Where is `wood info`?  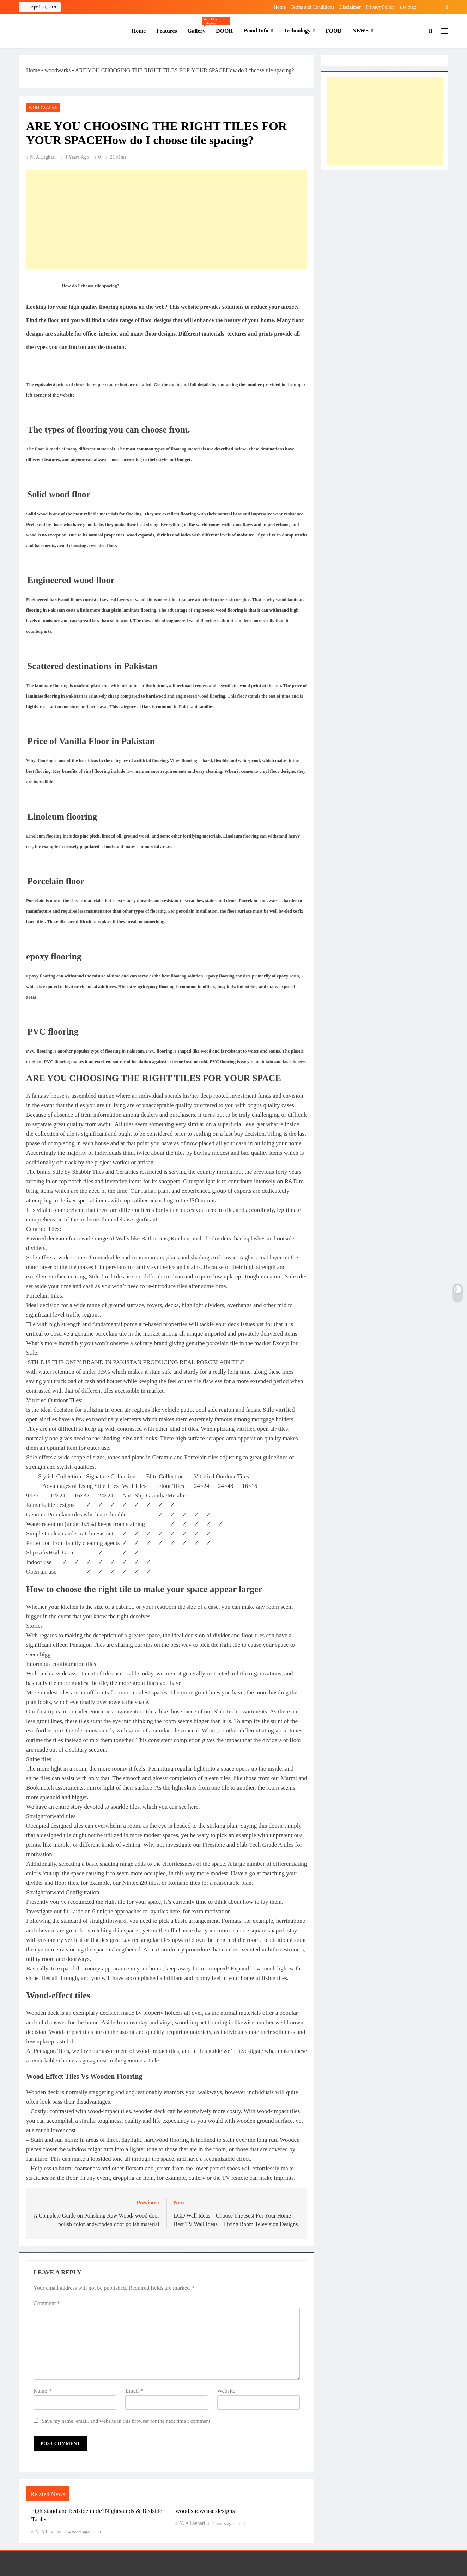 wood info is located at coordinates (255, 30).